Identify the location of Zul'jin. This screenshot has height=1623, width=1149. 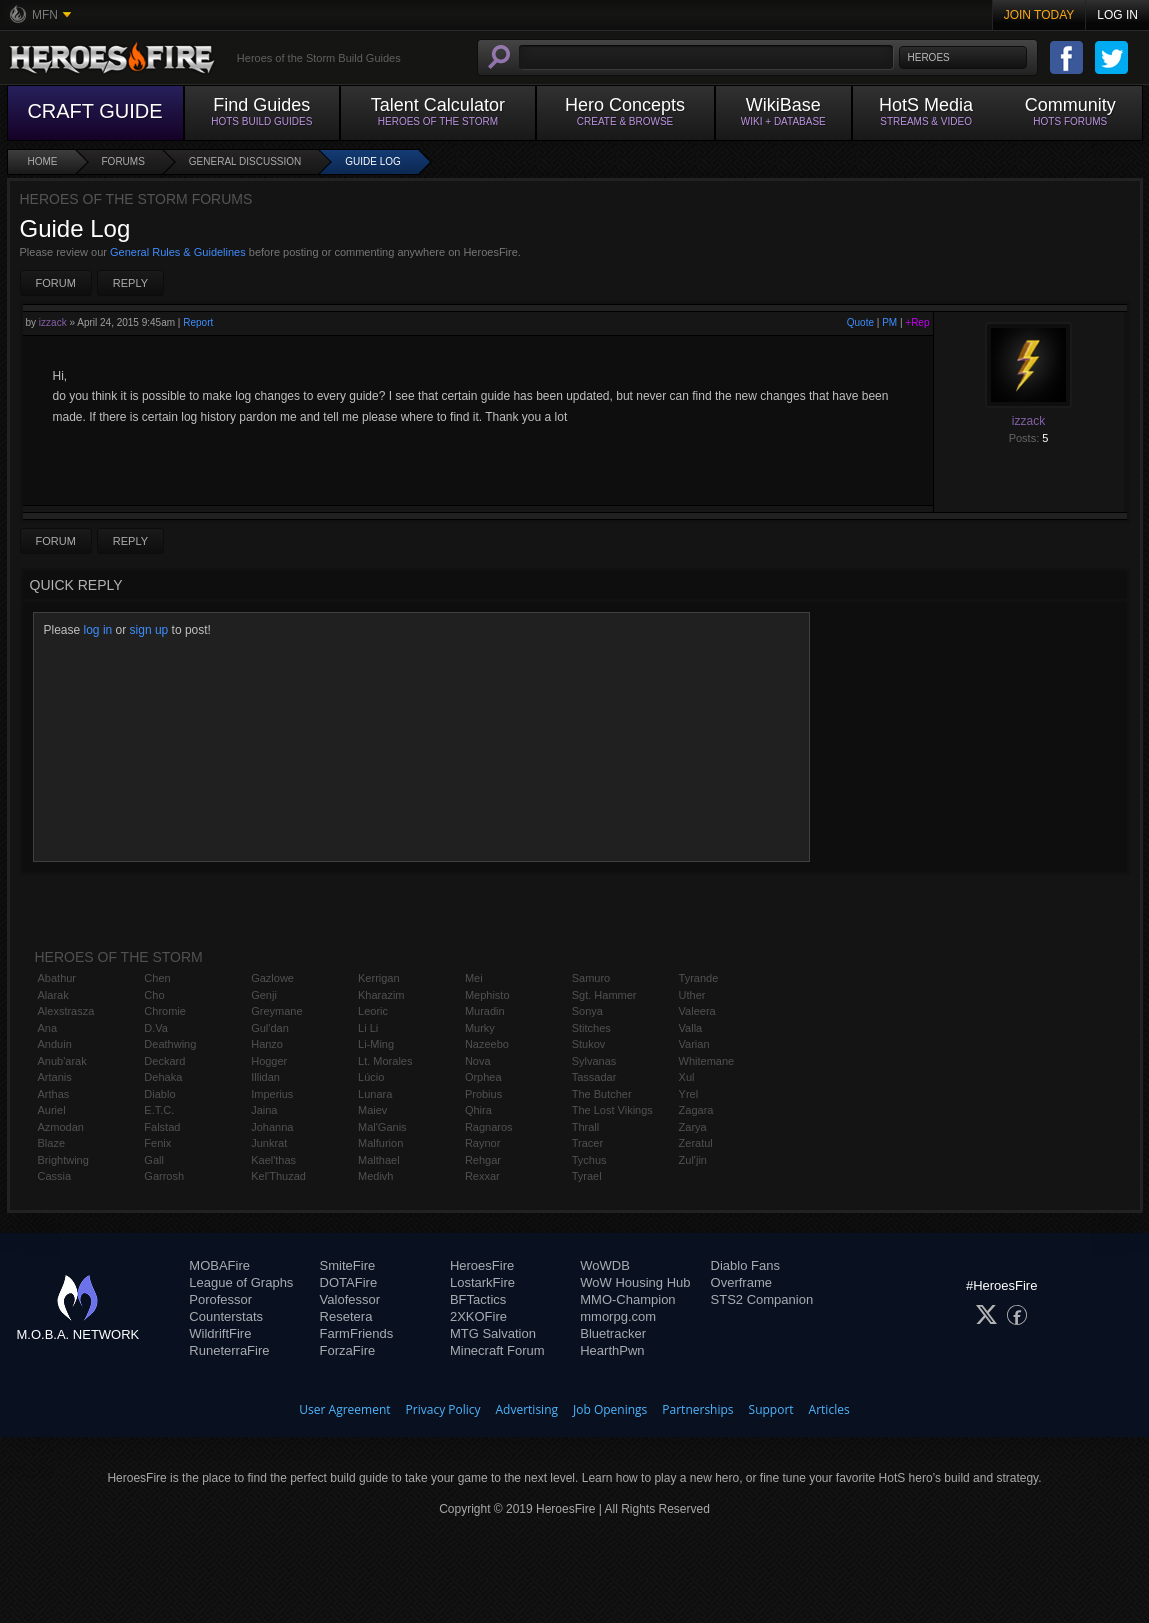
(693, 1160).